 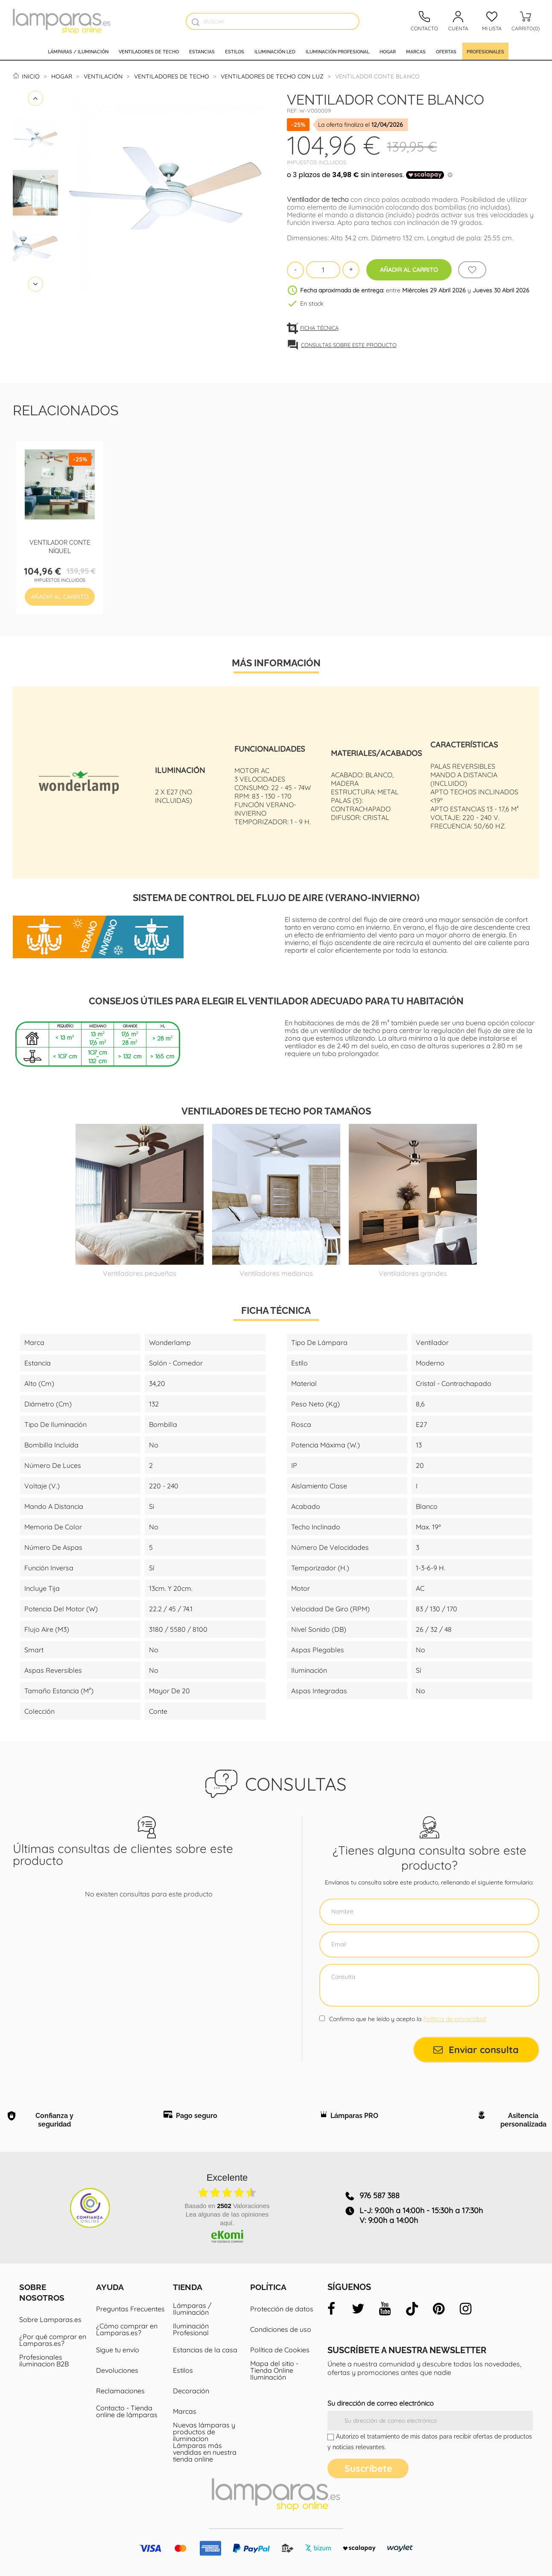 What do you see at coordinates (424, 21) in the screenshot?
I see `[Contacto]` at bounding box center [424, 21].